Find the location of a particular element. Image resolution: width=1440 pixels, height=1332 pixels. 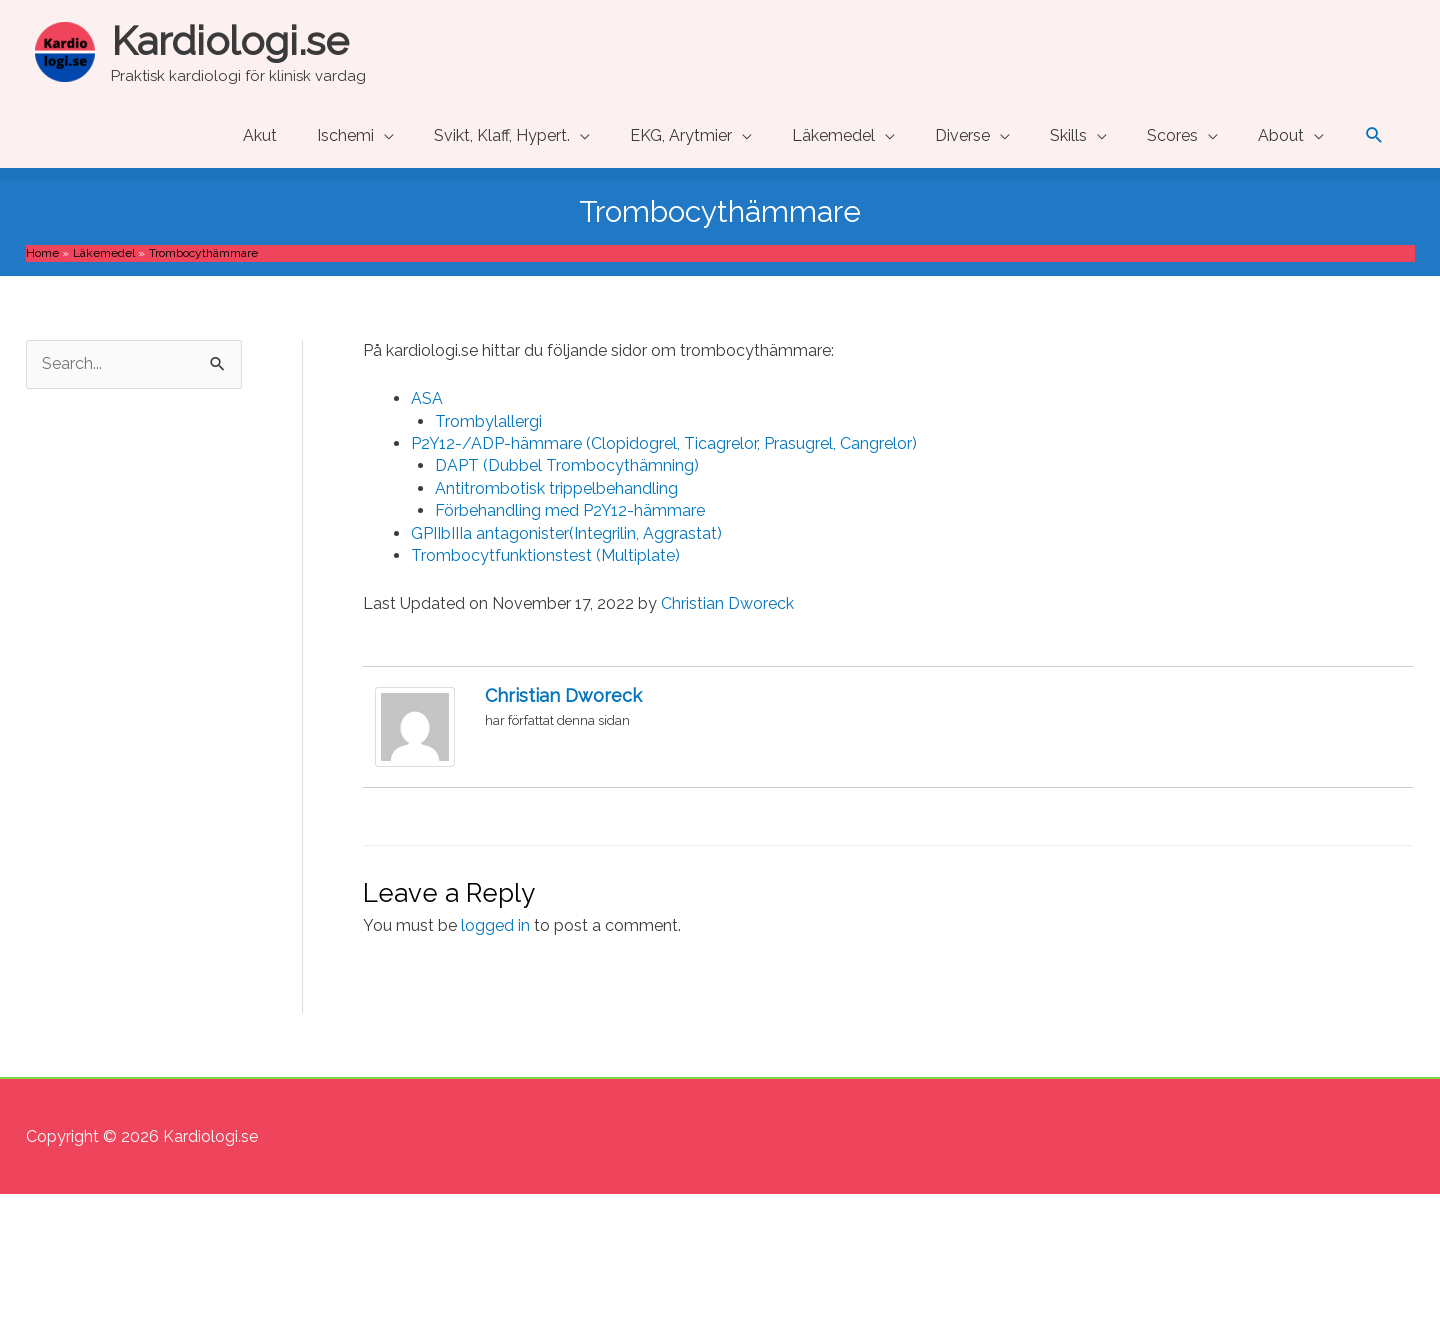

Antitrombotisk trippelbehandling [Antitrombotisk trippelbehandling (opens in a new tab)] is located at coordinates (556, 488).